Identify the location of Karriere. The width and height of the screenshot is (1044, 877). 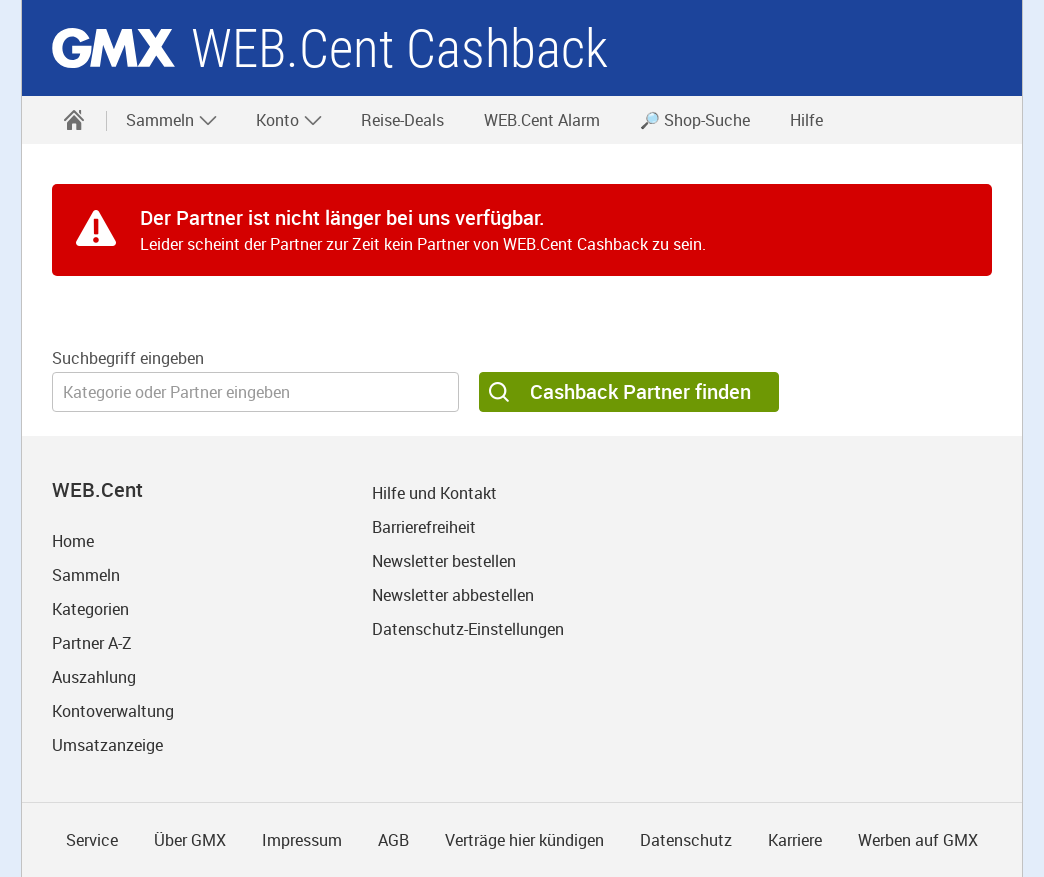
(795, 840).